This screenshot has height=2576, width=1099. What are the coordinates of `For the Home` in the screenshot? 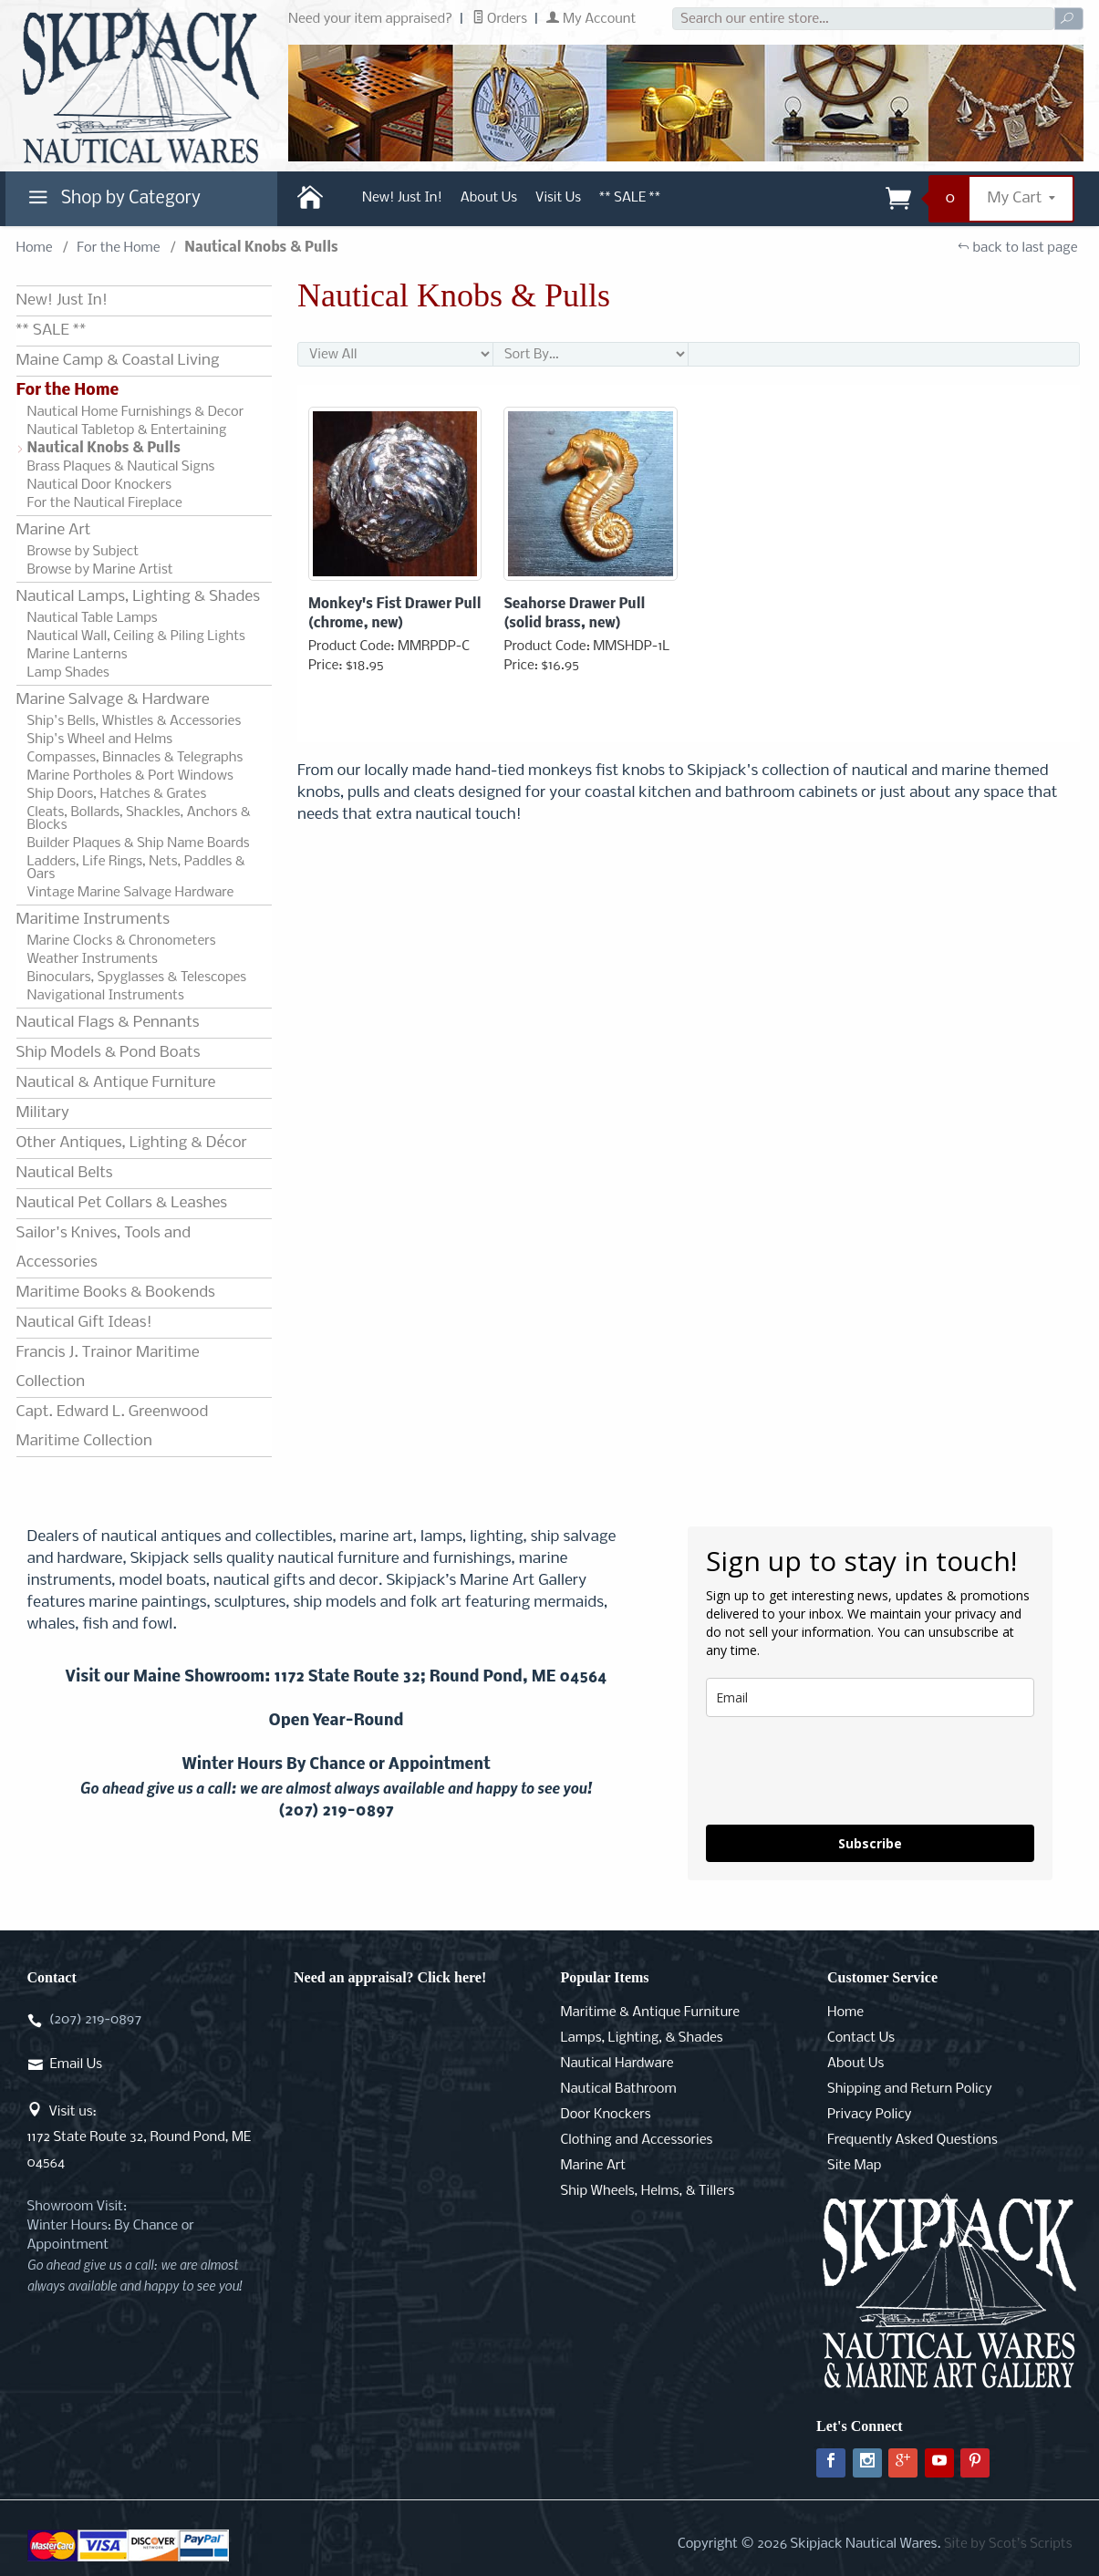 It's located at (118, 248).